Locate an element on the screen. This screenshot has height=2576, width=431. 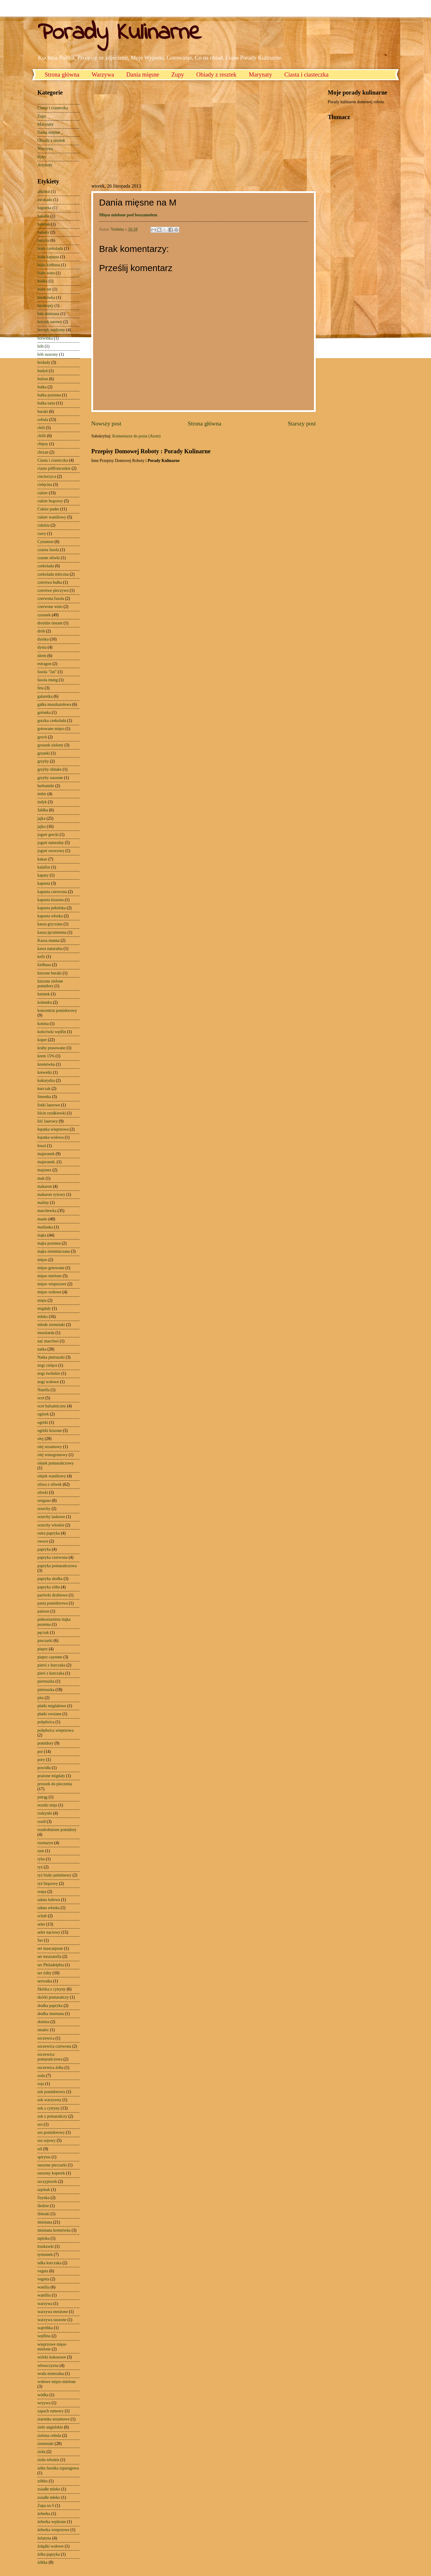
liść laurowy is located at coordinates (47, 1121).